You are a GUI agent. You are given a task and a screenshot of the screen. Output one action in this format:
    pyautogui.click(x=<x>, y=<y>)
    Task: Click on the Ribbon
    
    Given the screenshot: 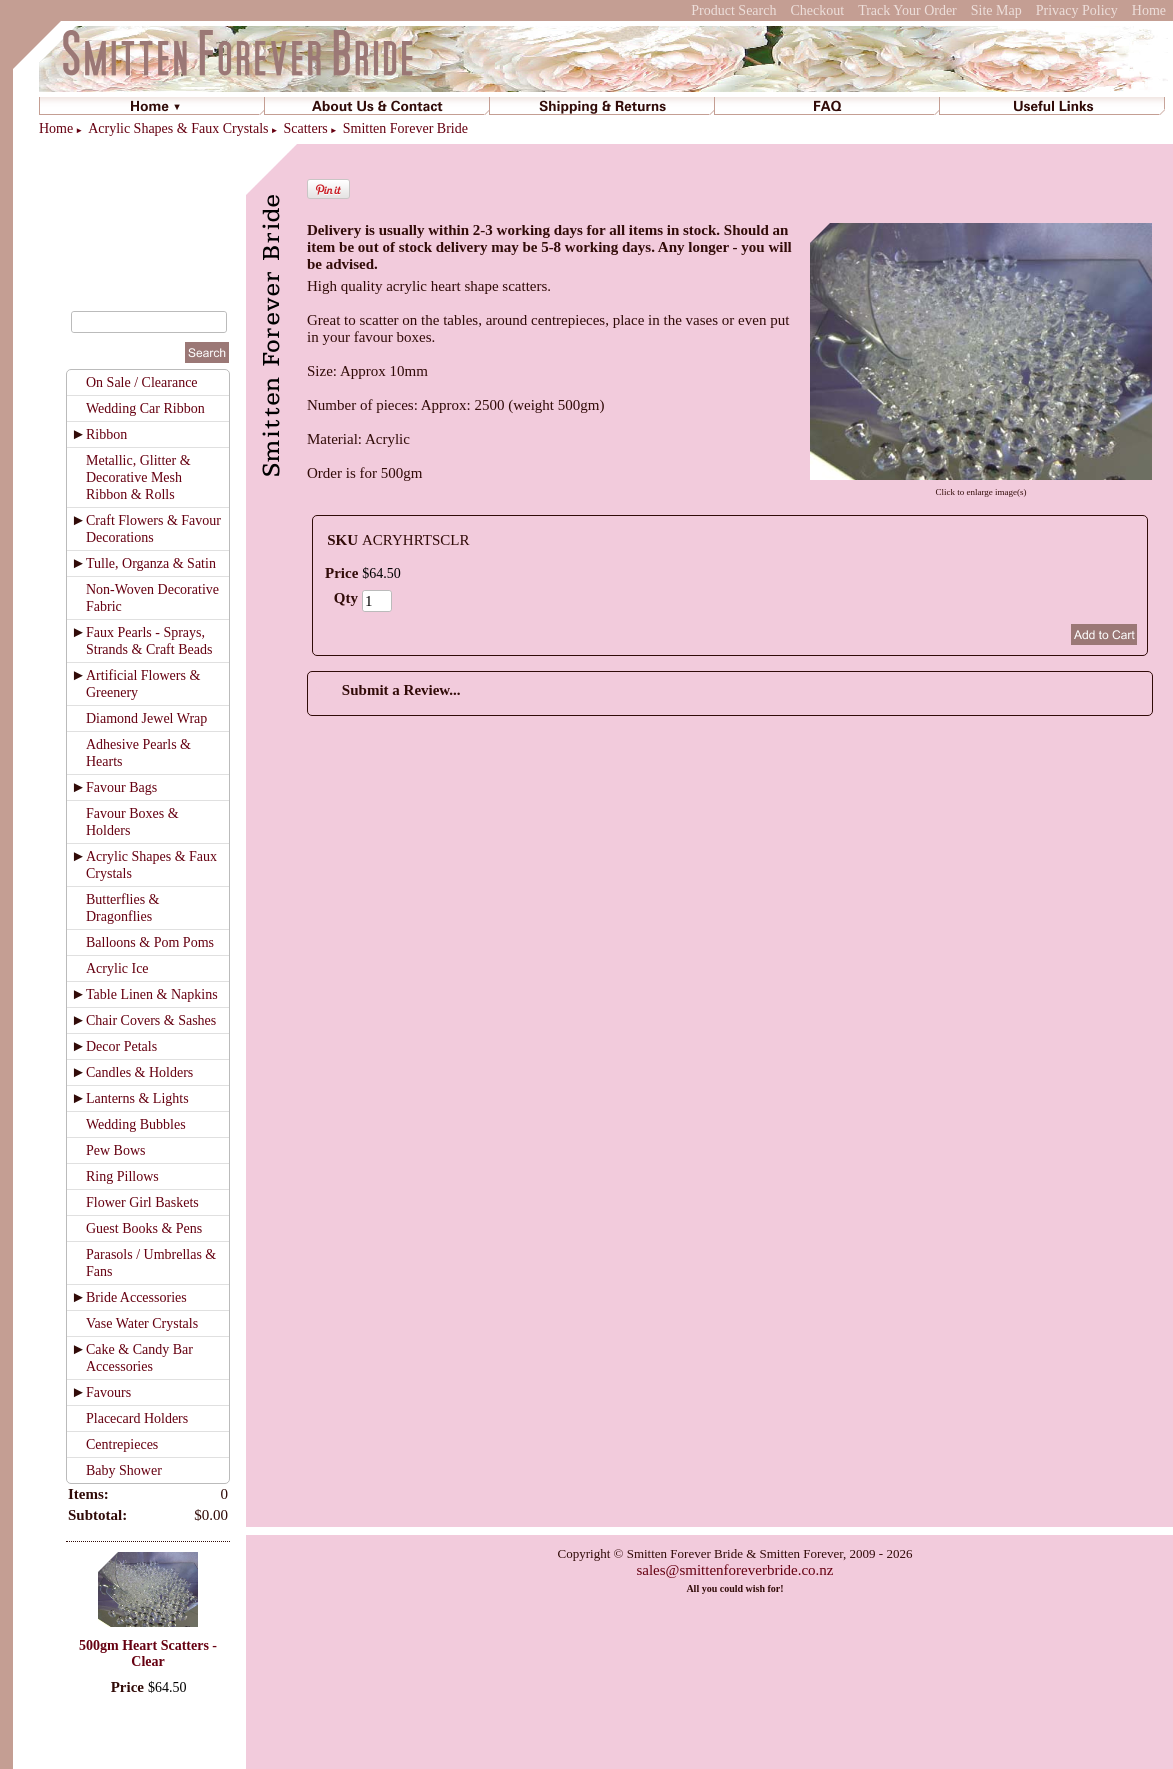 What is the action you would take?
    pyautogui.click(x=106, y=434)
    